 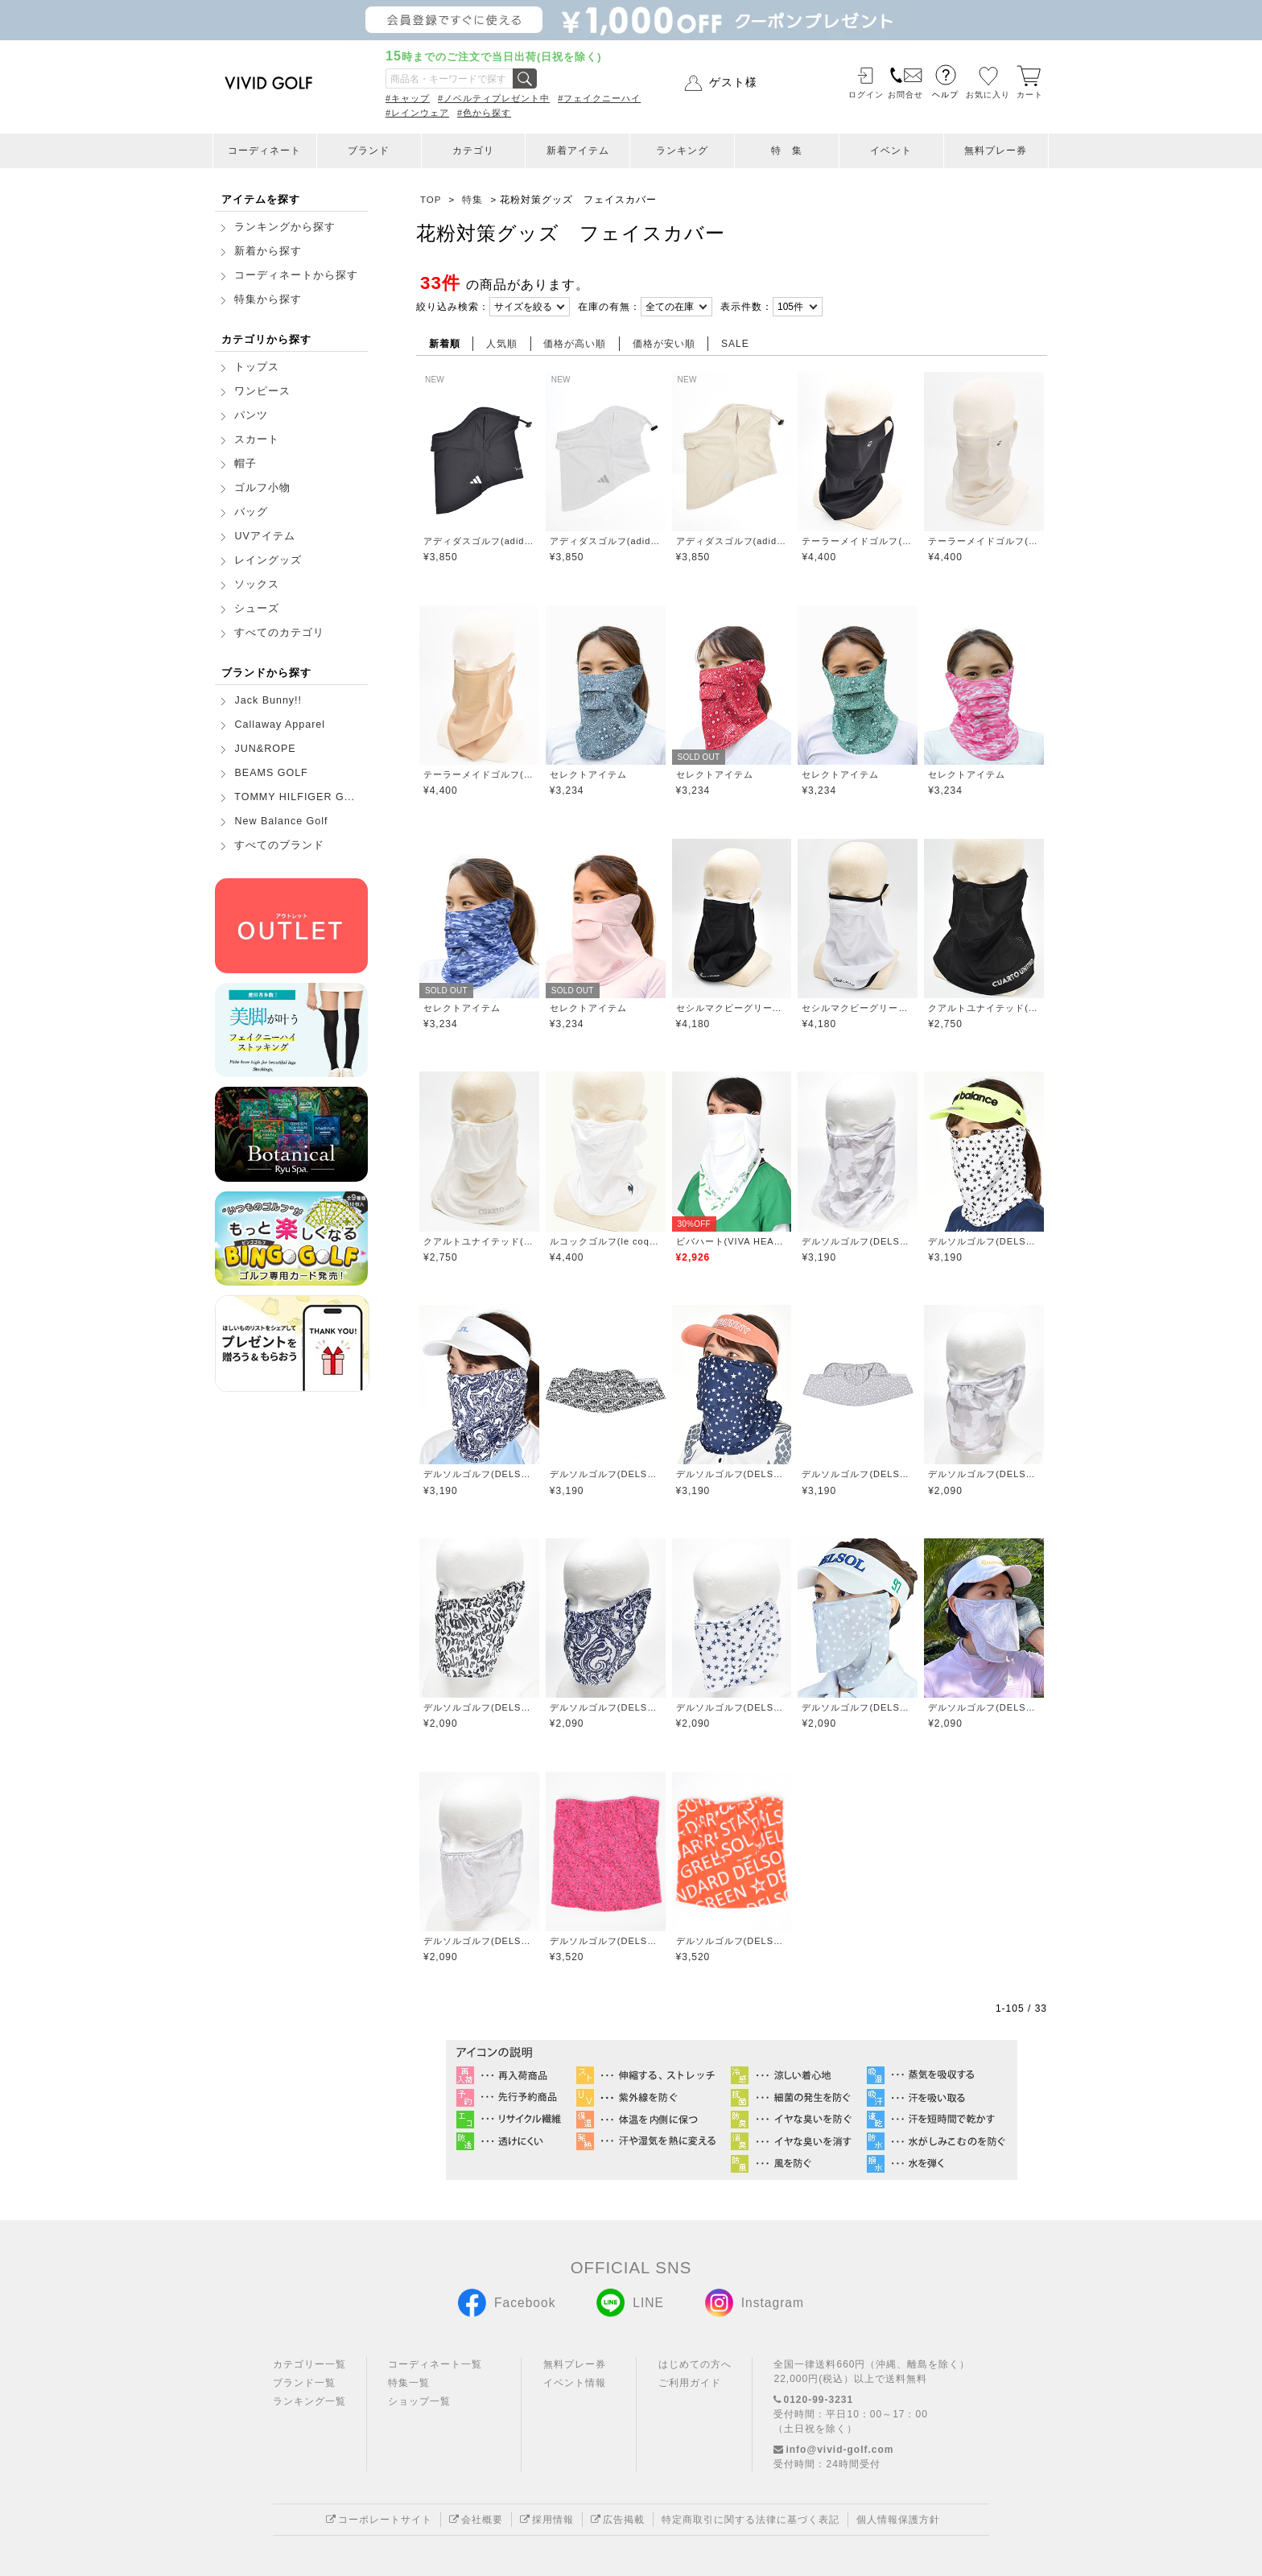 I want to click on コーディネート一覧, so click(x=435, y=2364).